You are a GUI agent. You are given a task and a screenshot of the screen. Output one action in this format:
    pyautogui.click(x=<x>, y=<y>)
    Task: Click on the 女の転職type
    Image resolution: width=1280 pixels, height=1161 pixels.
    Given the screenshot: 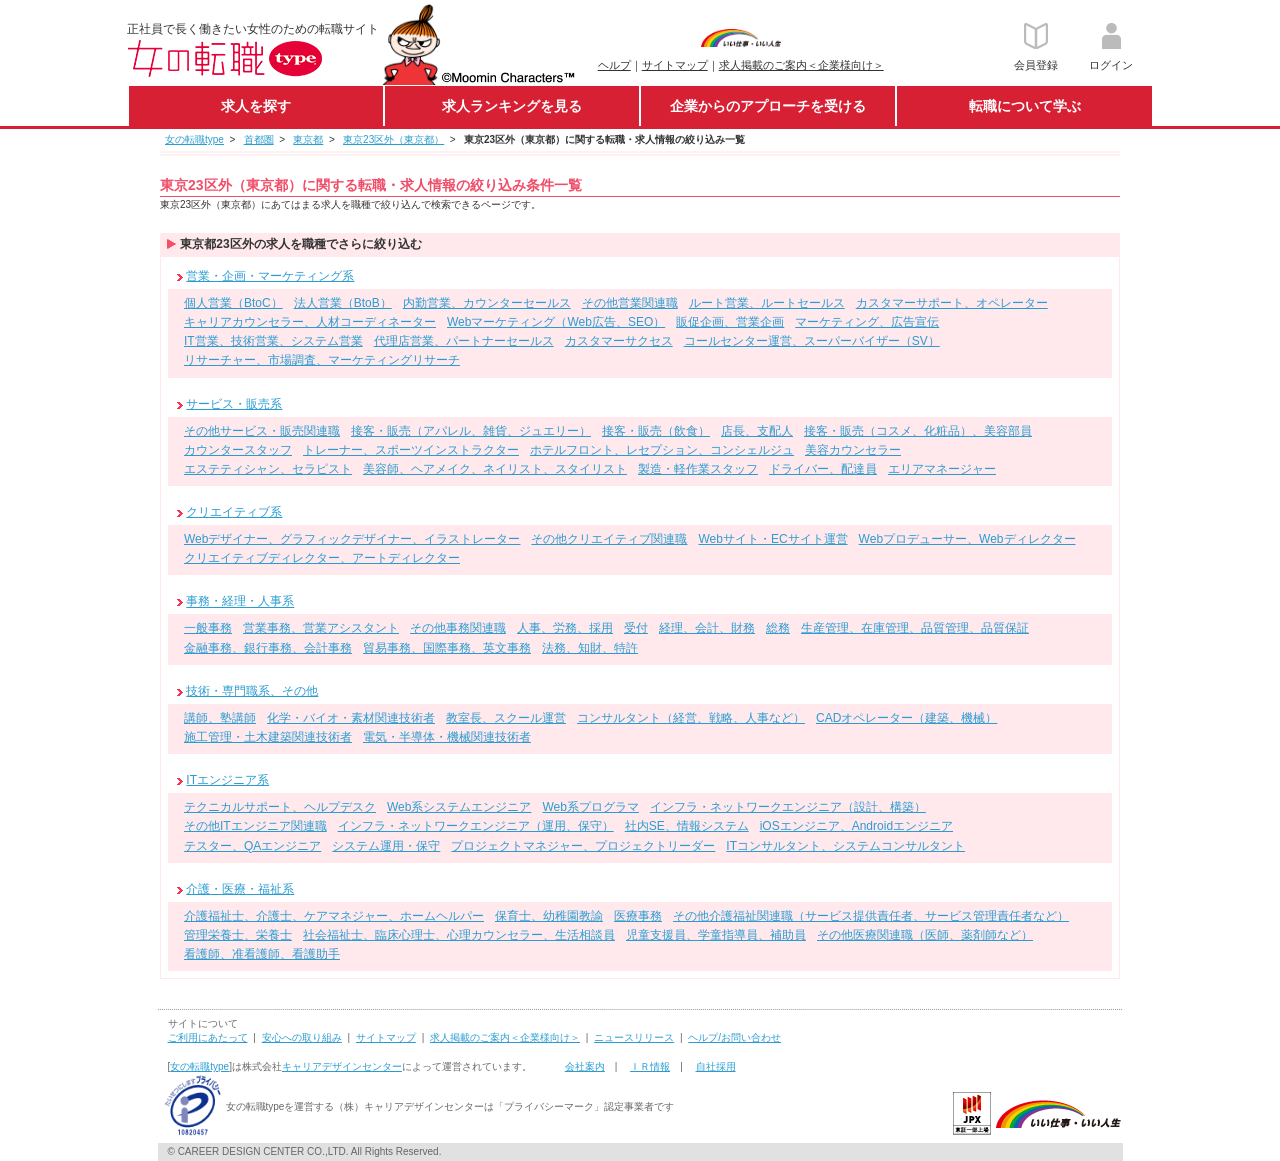 What is the action you would take?
    pyautogui.click(x=199, y=1066)
    